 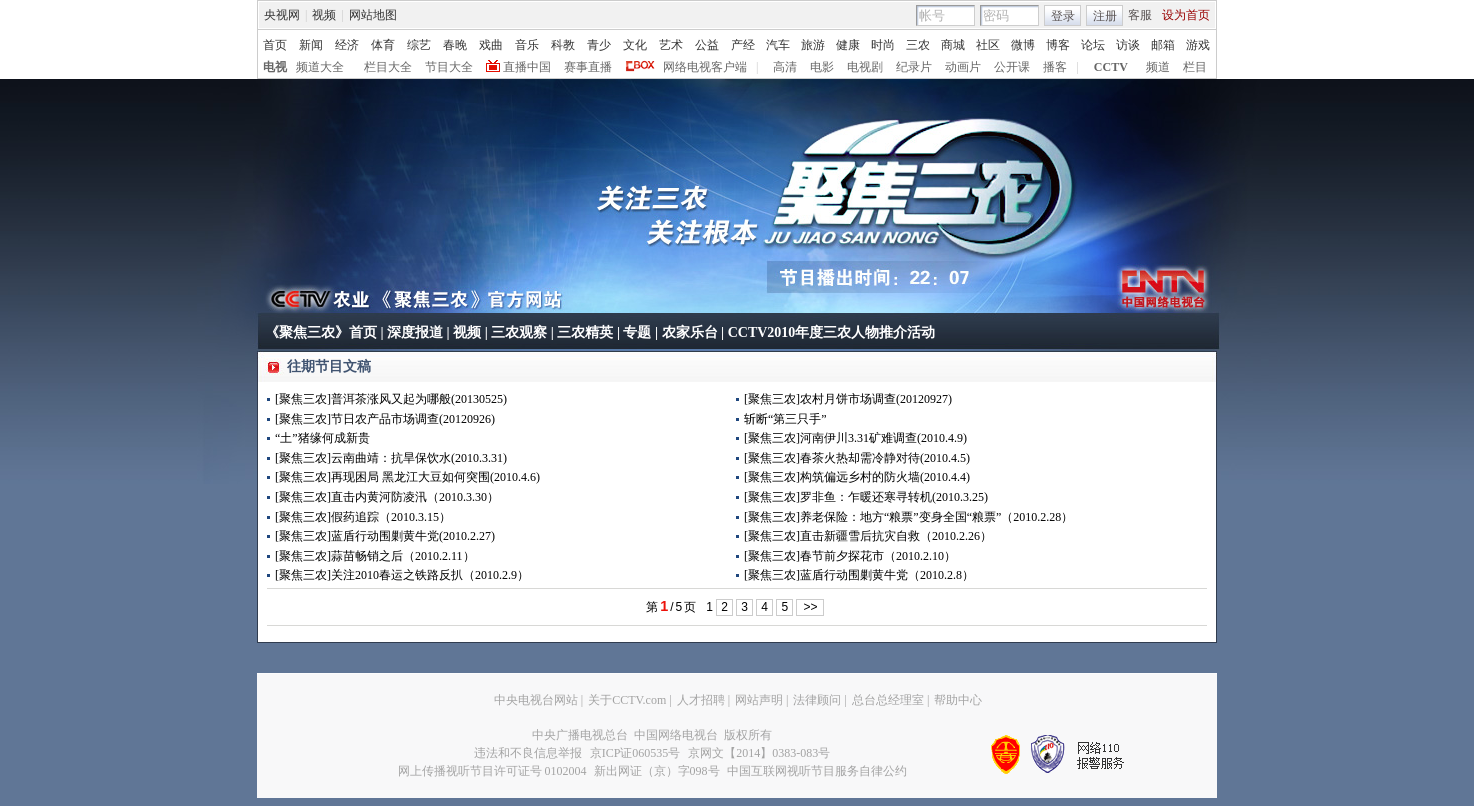 What do you see at coordinates (1023, 45) in the screenshot?
I see `微博` at bounding box center [1023, 45].